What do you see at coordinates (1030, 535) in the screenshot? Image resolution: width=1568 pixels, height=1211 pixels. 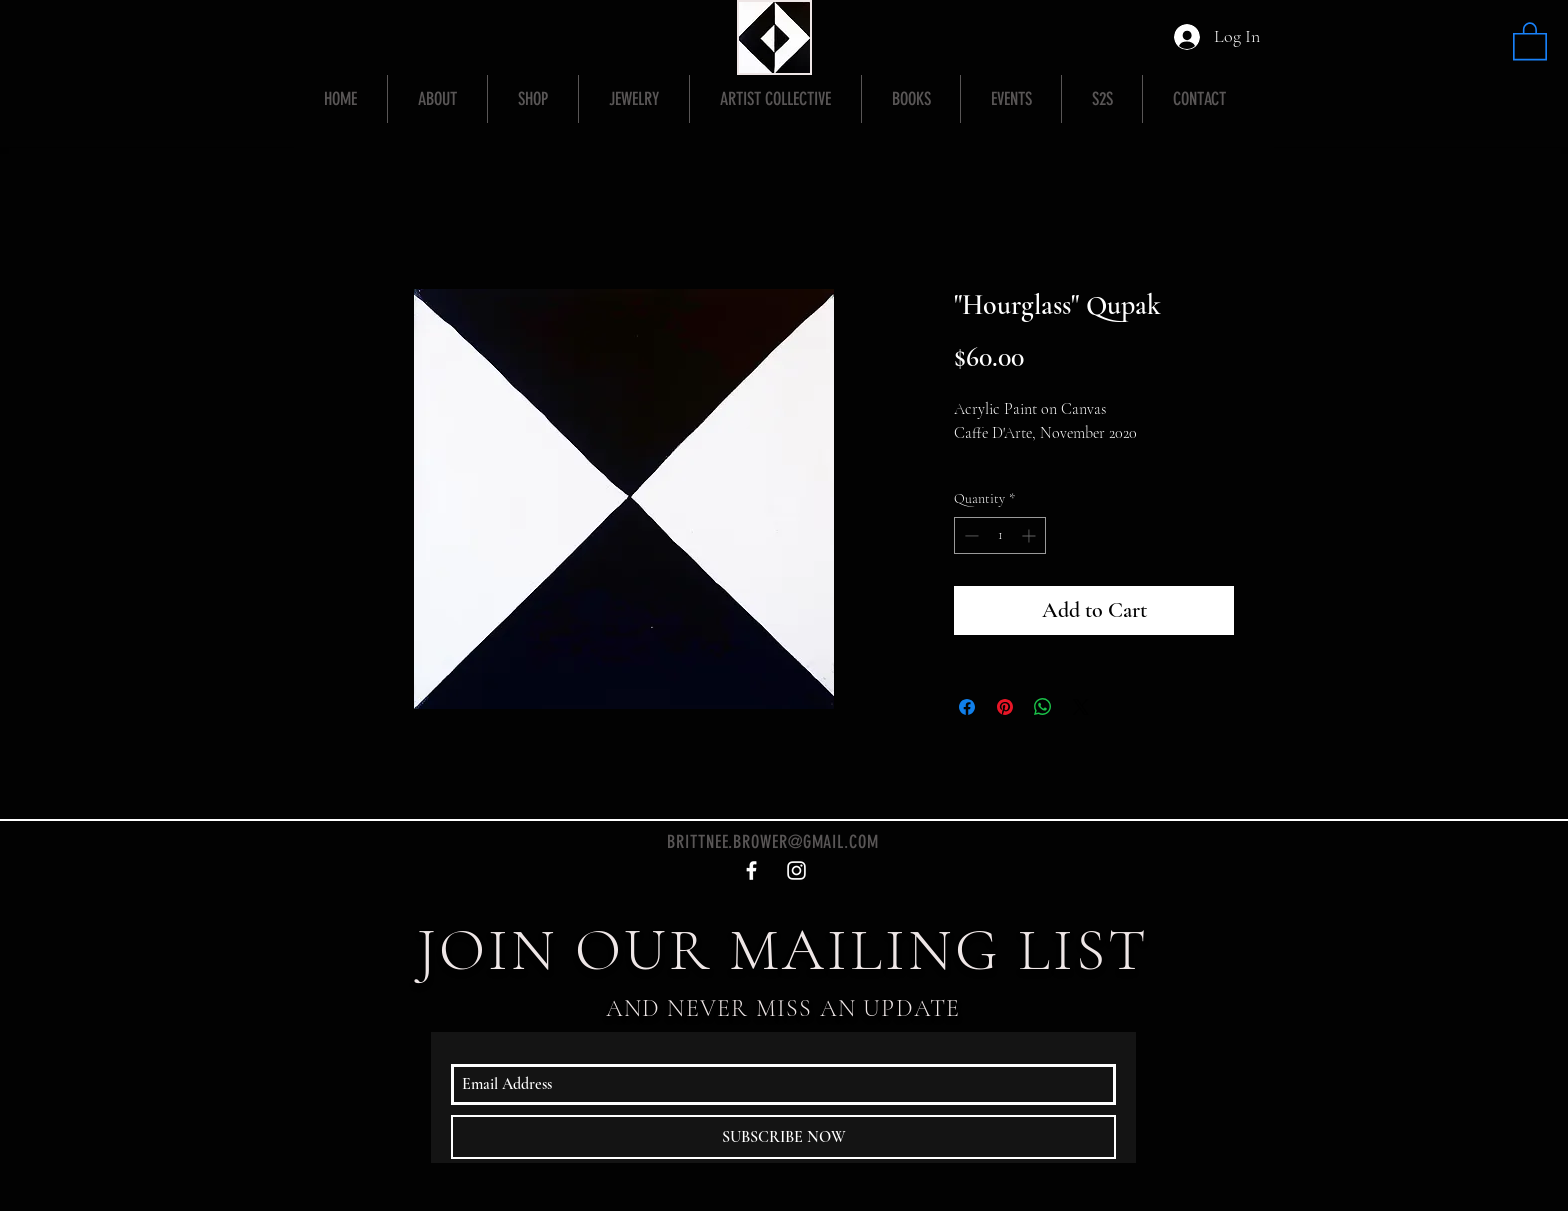 I see `[Increment]` at bounding box center [1030, 535].